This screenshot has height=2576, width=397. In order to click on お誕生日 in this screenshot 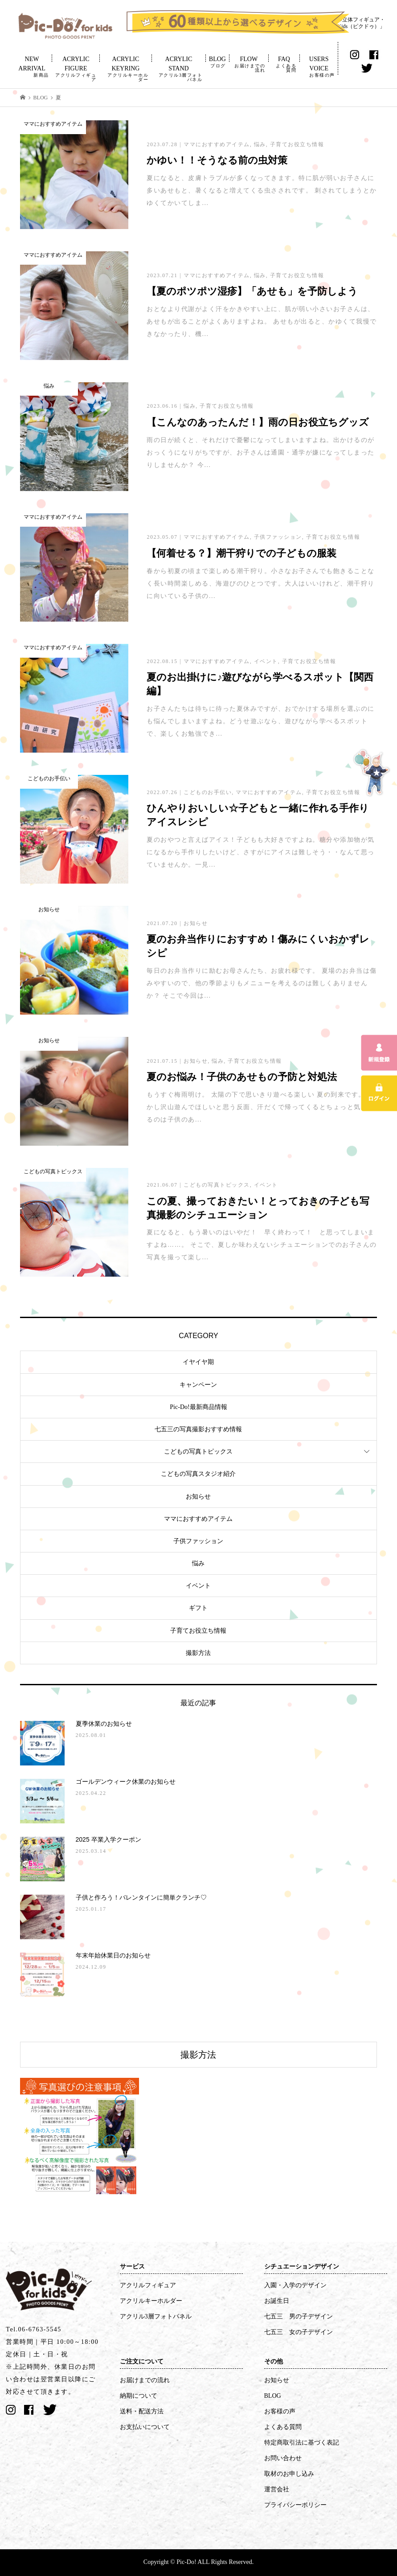, I will do `click(276, 2301)`.